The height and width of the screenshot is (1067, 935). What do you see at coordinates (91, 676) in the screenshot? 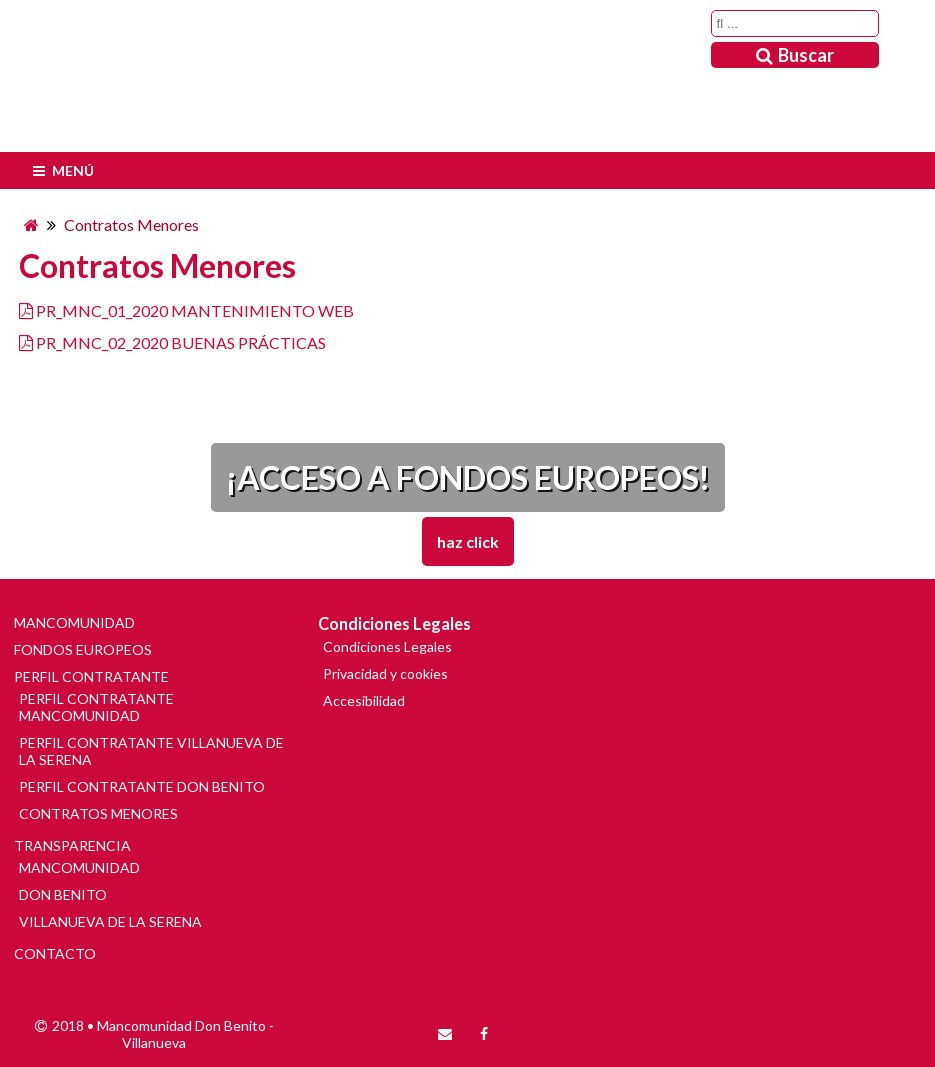
I see `PERFIL CONTRATANTE` at bounding box center [91, 676].